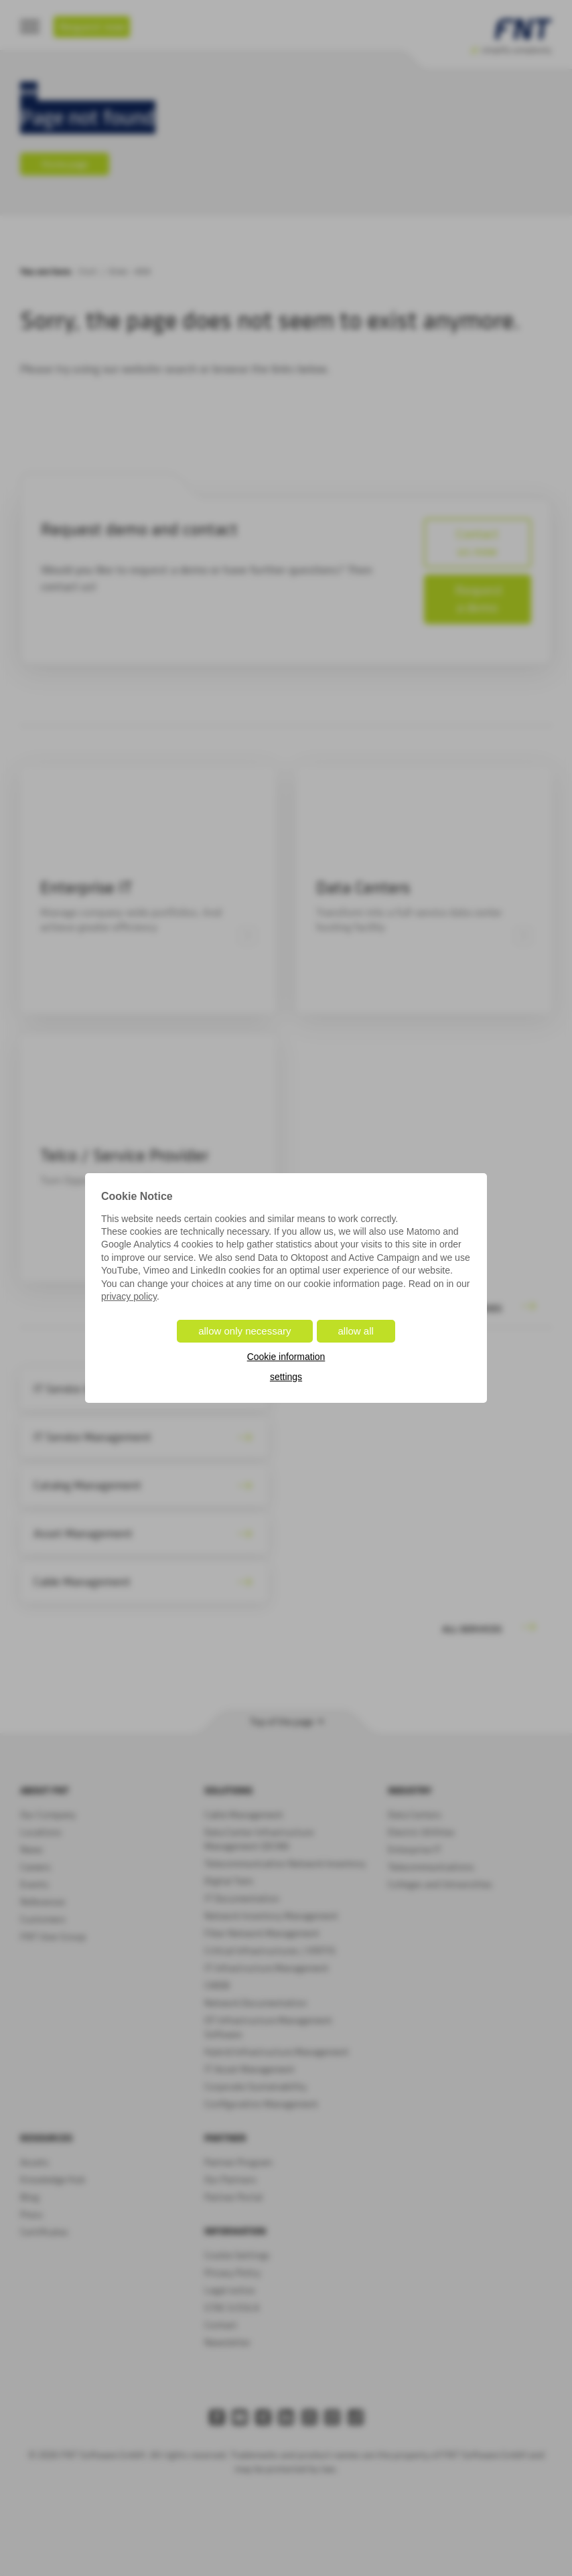 Image resolution: width=572 pixels, height=2576 pixels. What do you see at coordinates (286, 1356) in the screenshot?
I see `Cookie information` at bounding box center [286, 1356].